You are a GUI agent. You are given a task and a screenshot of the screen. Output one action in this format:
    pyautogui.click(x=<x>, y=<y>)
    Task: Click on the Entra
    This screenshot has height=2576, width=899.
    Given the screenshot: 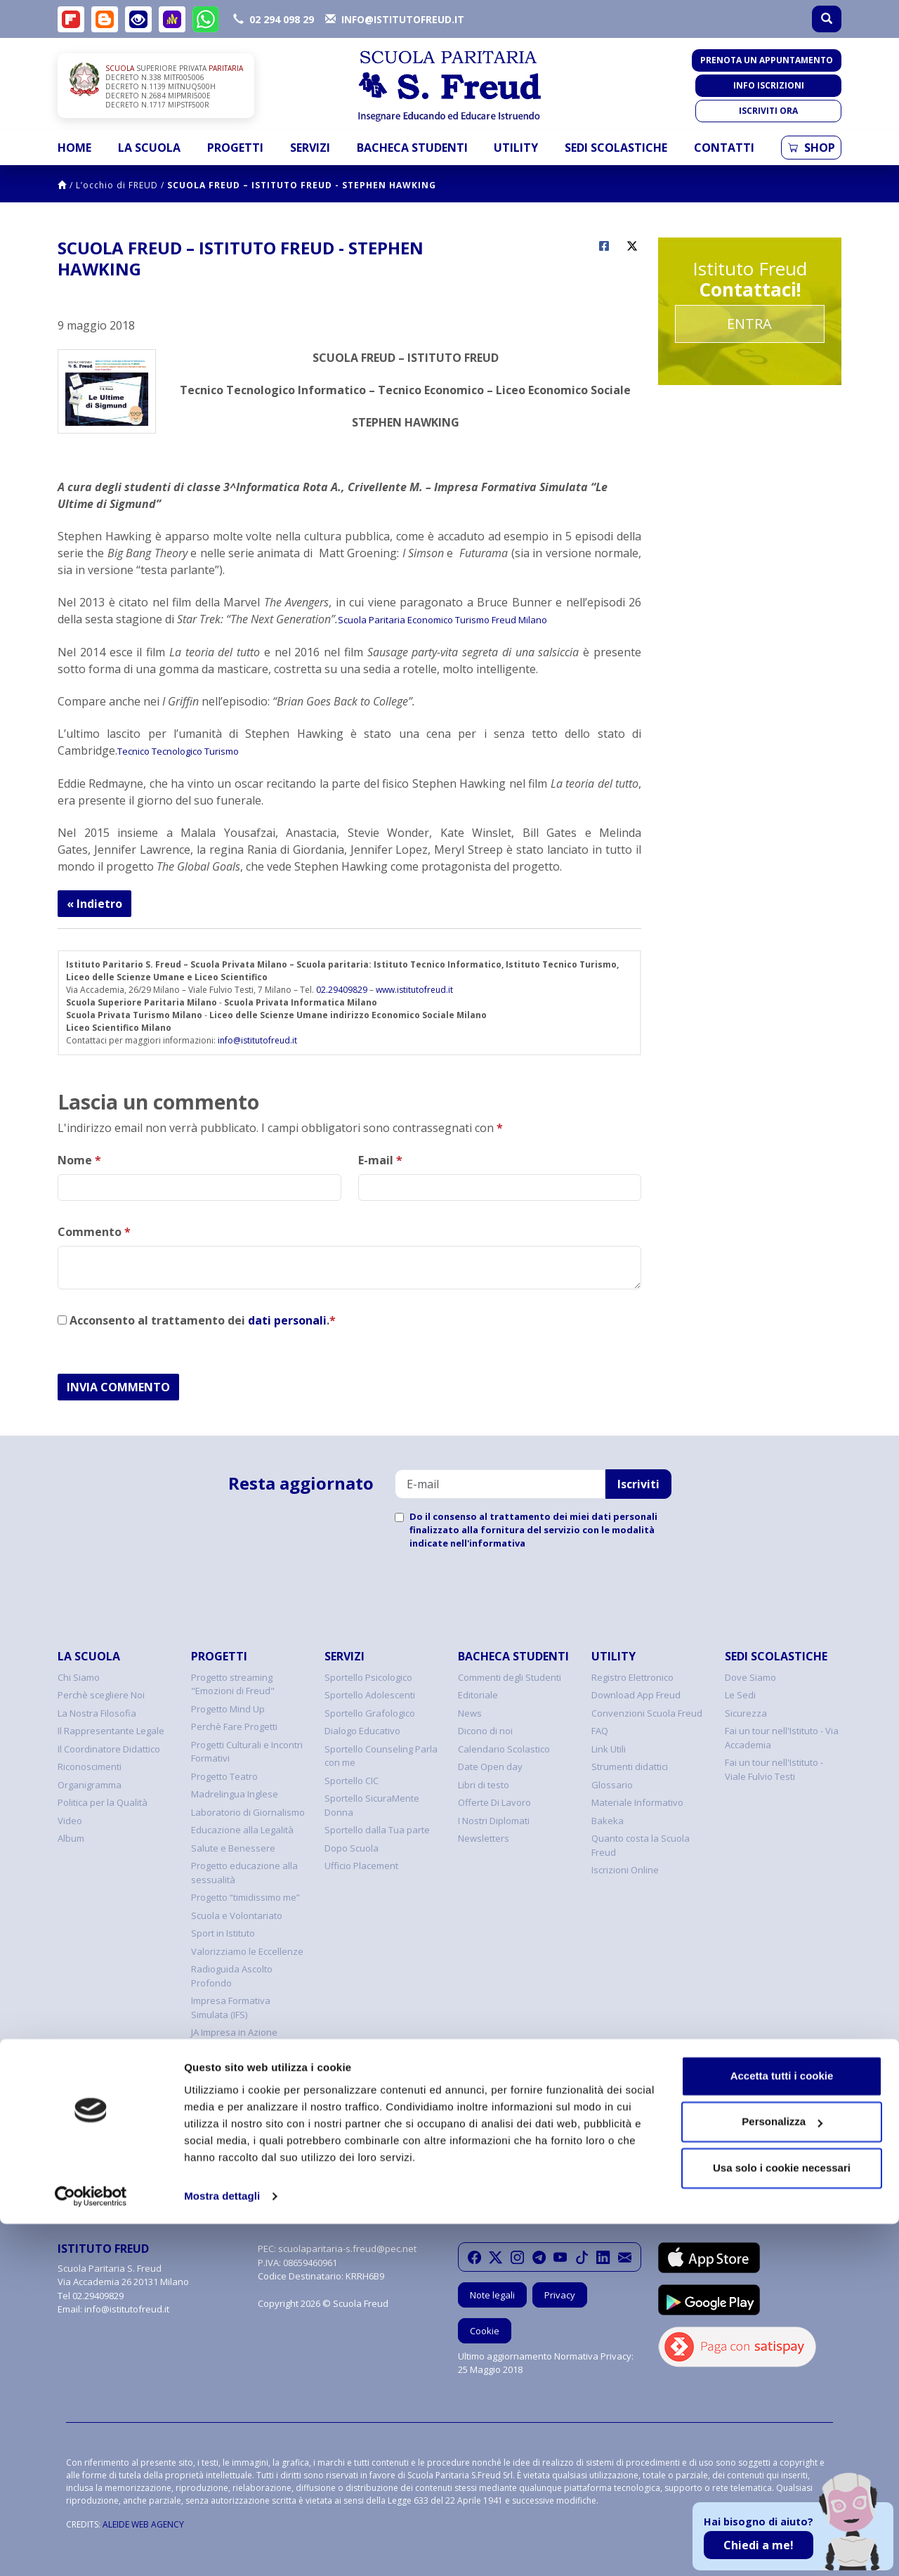 What is the action you would take?
    pyautogui.click(x=749, y=323)
    